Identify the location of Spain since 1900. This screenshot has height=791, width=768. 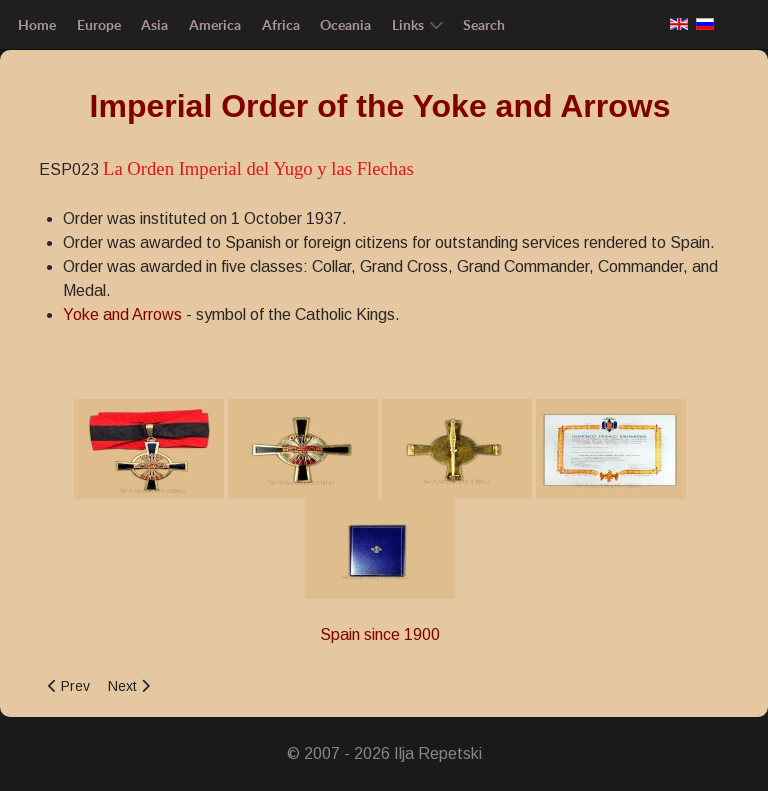
(380, 634).